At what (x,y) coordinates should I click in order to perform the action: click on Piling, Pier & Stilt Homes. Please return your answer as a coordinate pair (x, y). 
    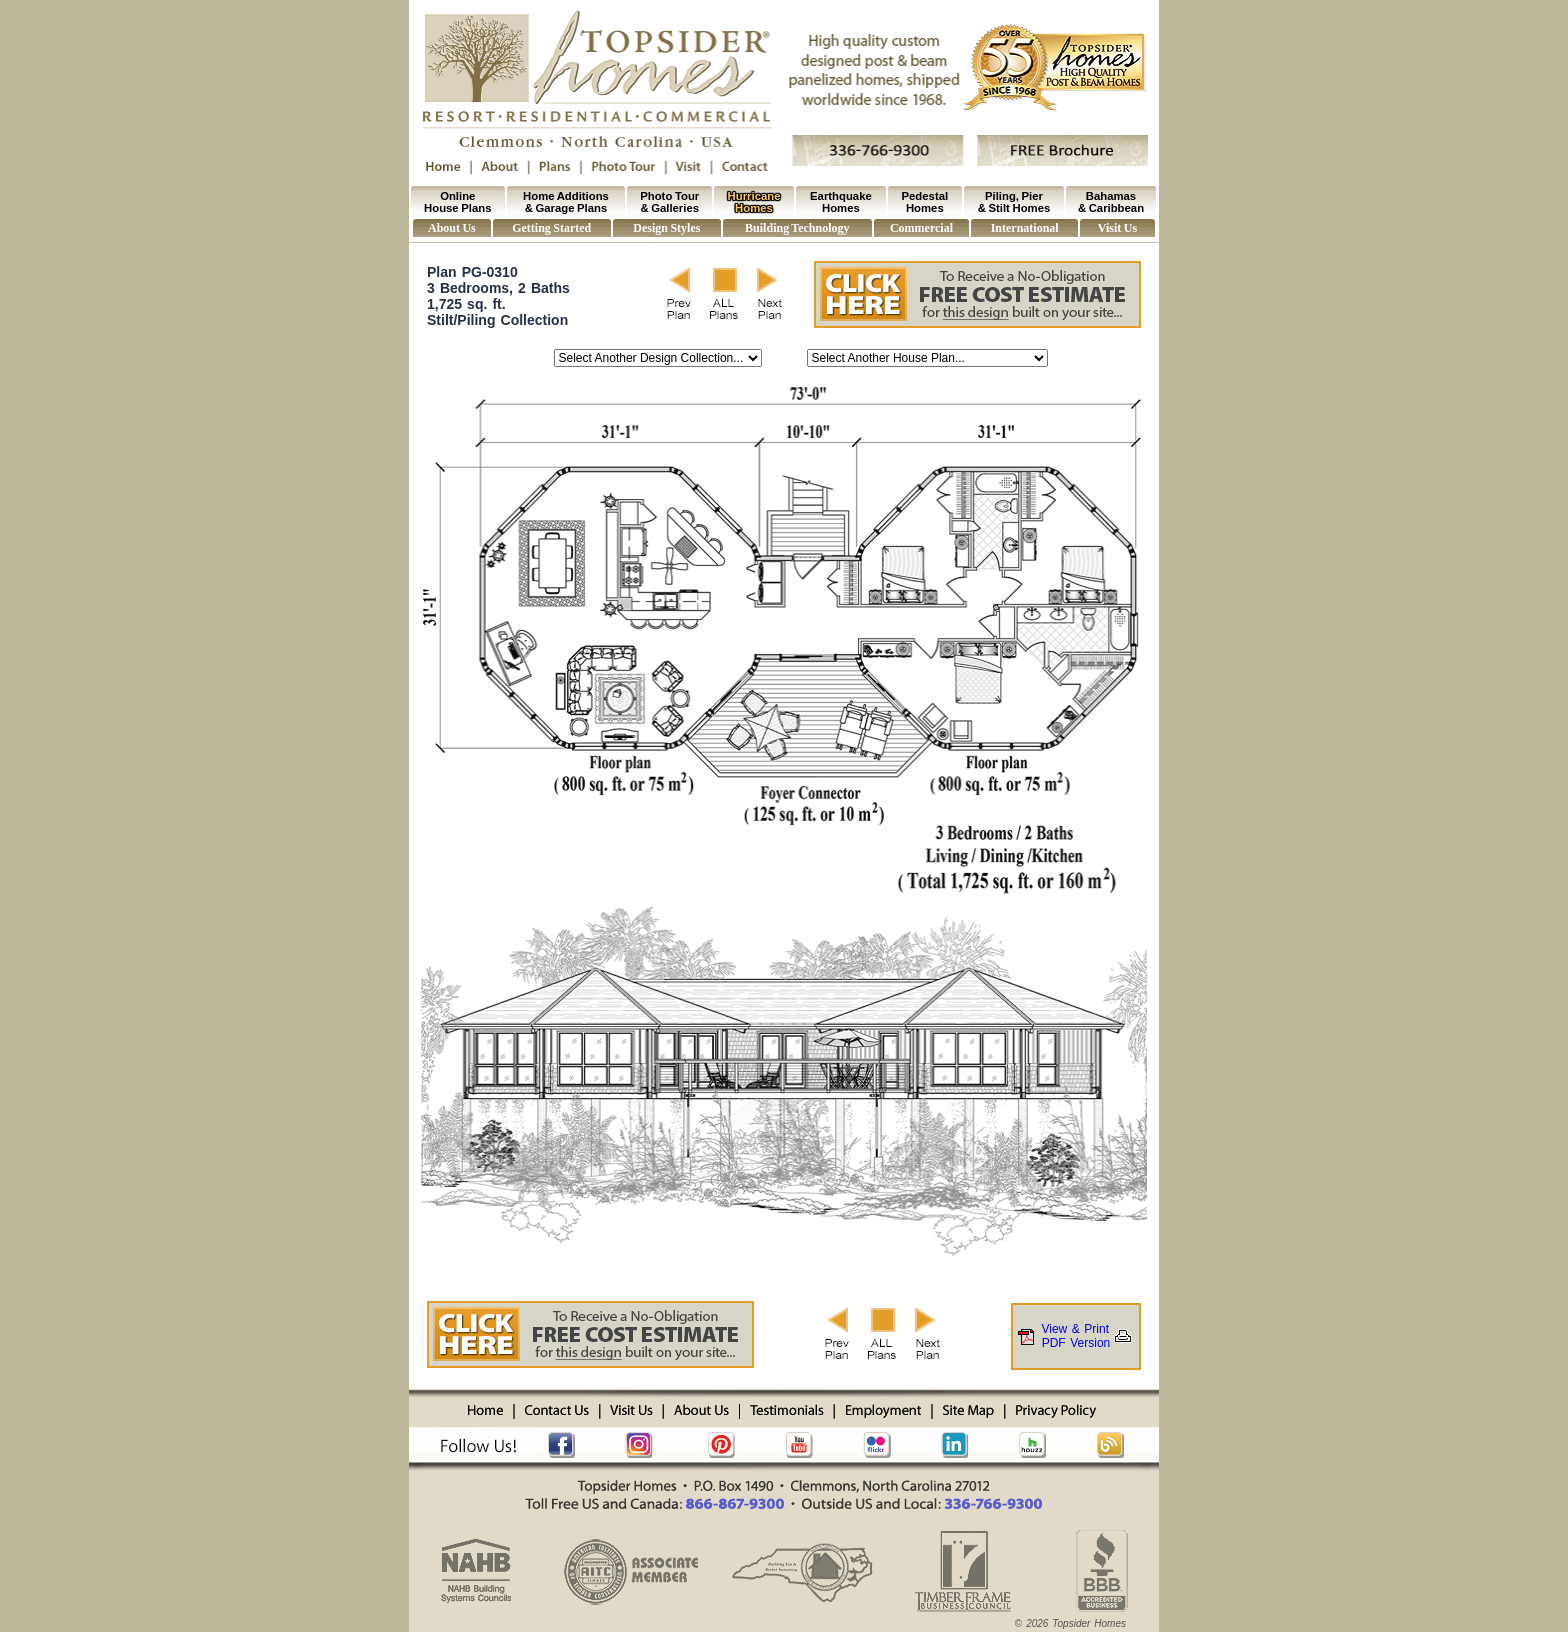
    Looking at the image, I should click on (1014, 202).